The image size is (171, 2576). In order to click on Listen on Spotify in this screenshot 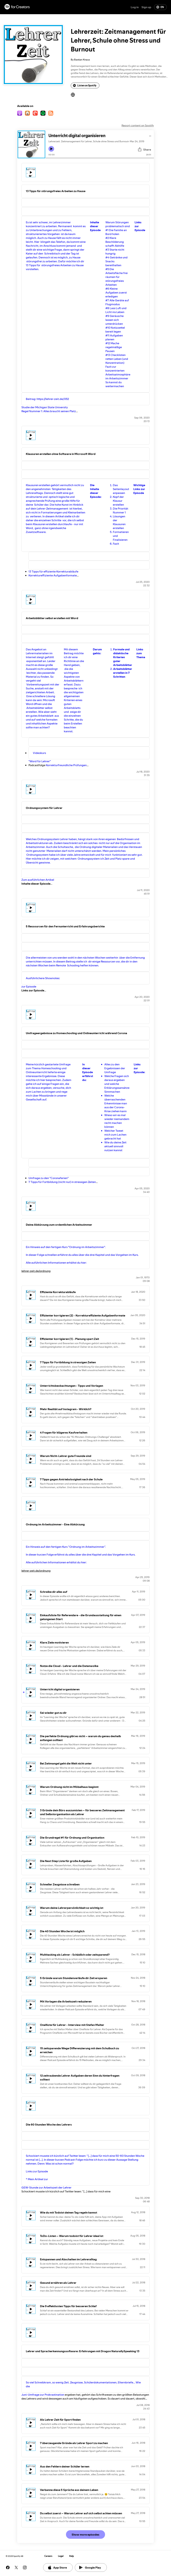, I will do `click(84, 85)`.